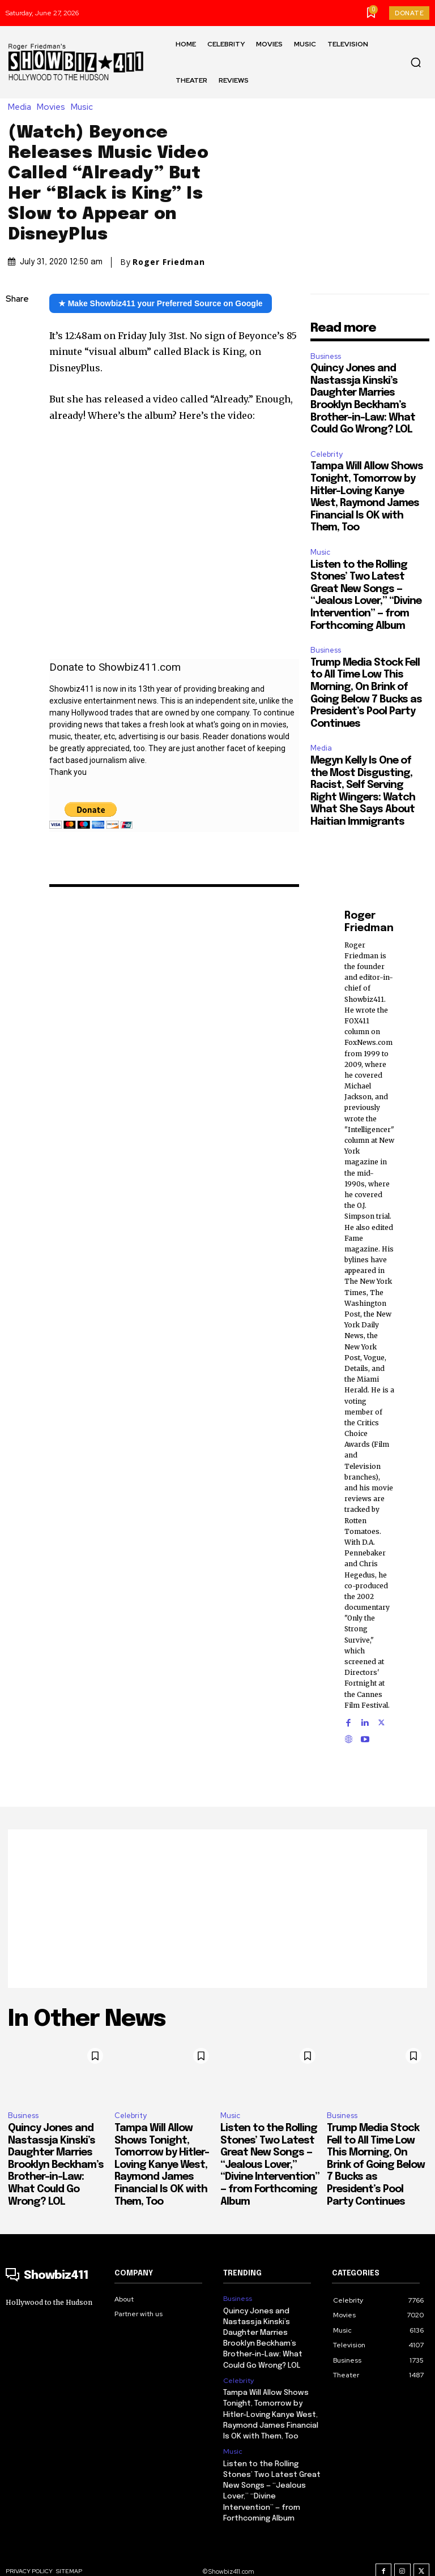 Image resolution: width=435 pixels, height=2576 pixels. Describe the element at coordinates (85, 107) in the screenshot. I see `Music` at that location.